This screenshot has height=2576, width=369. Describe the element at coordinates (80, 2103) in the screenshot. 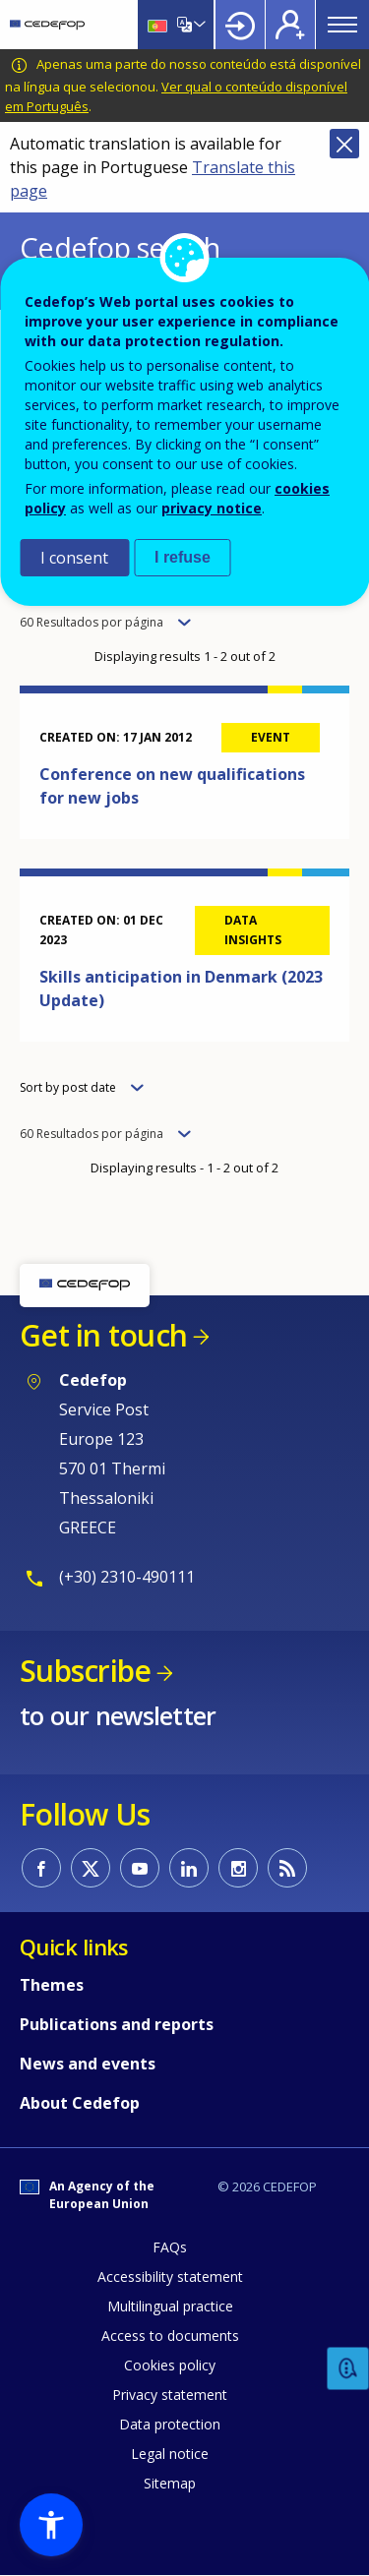

I see `About Cedefop` at that location.